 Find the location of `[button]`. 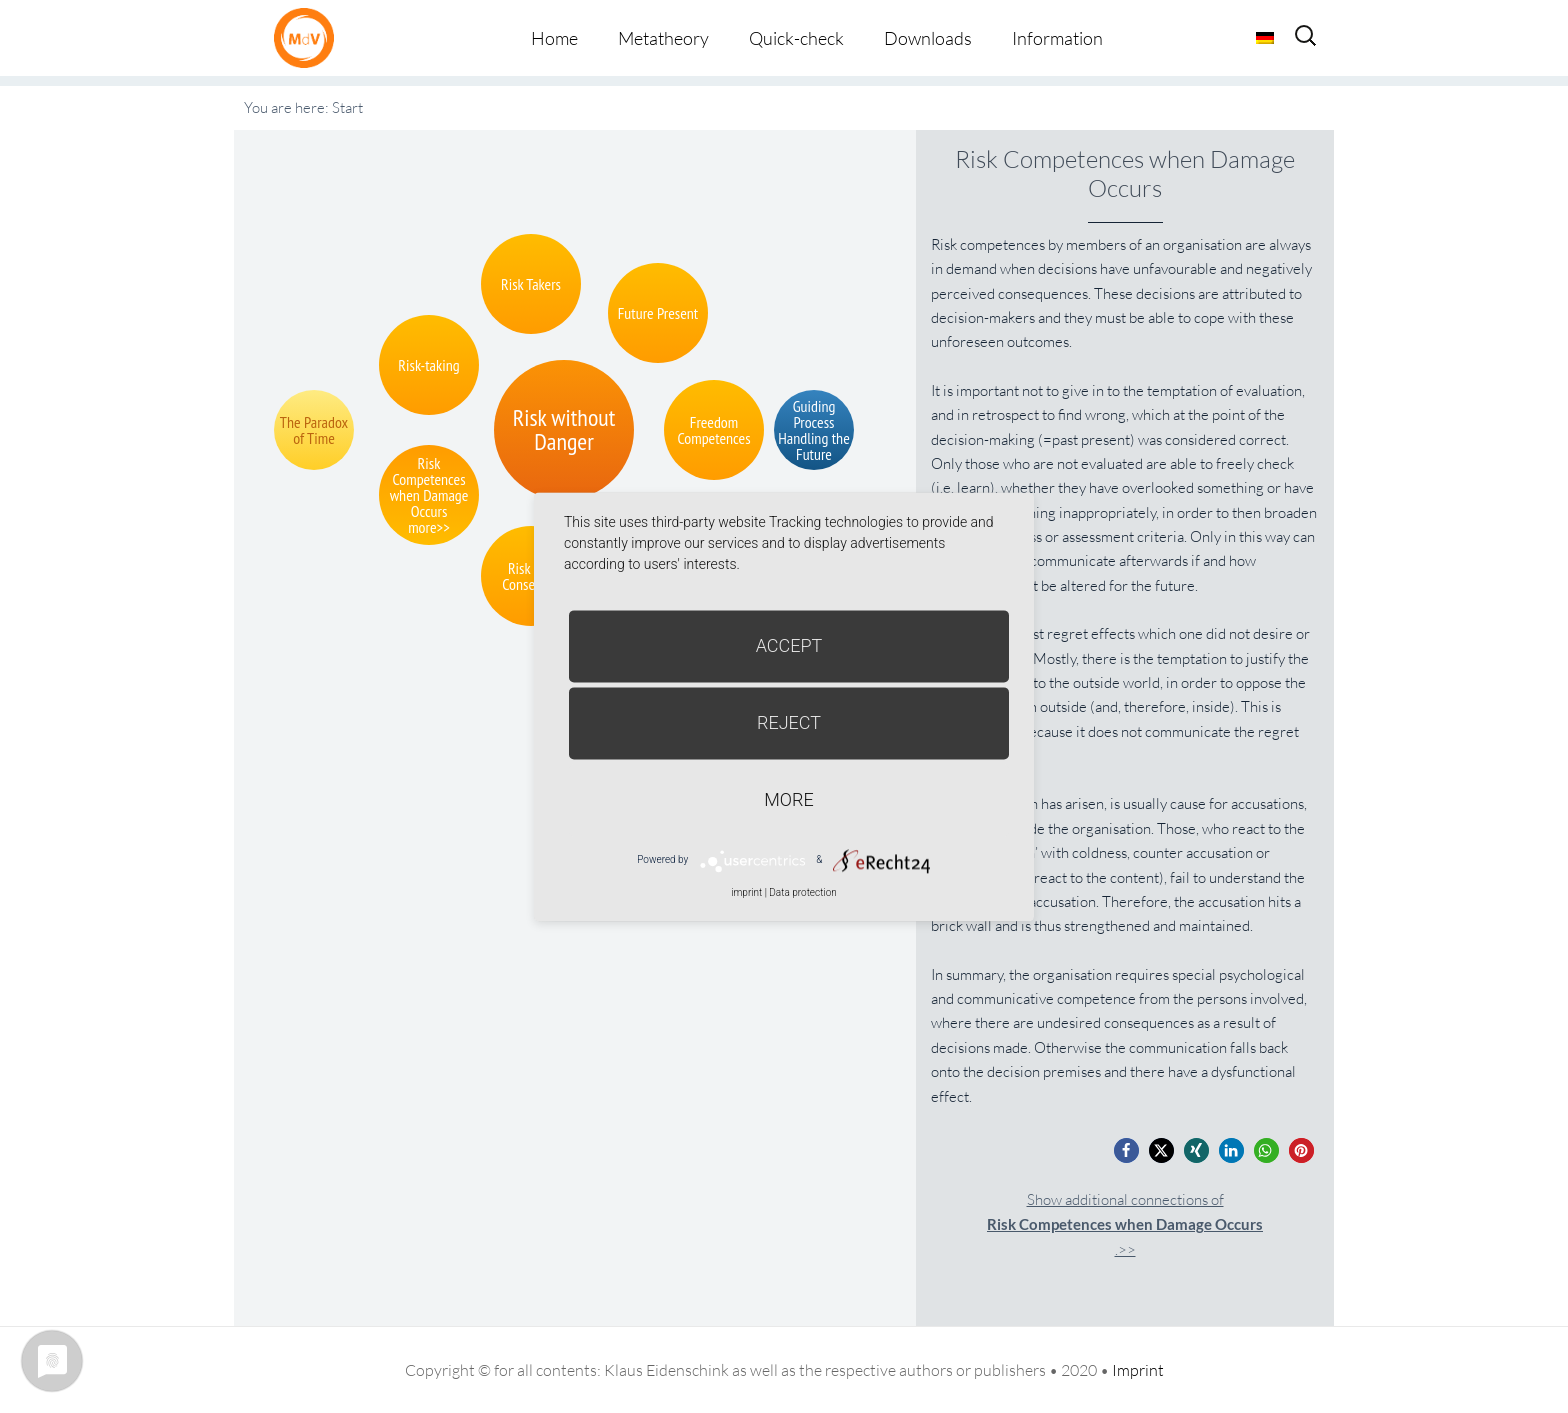

[button] is located at coordinates (1126, 1150).